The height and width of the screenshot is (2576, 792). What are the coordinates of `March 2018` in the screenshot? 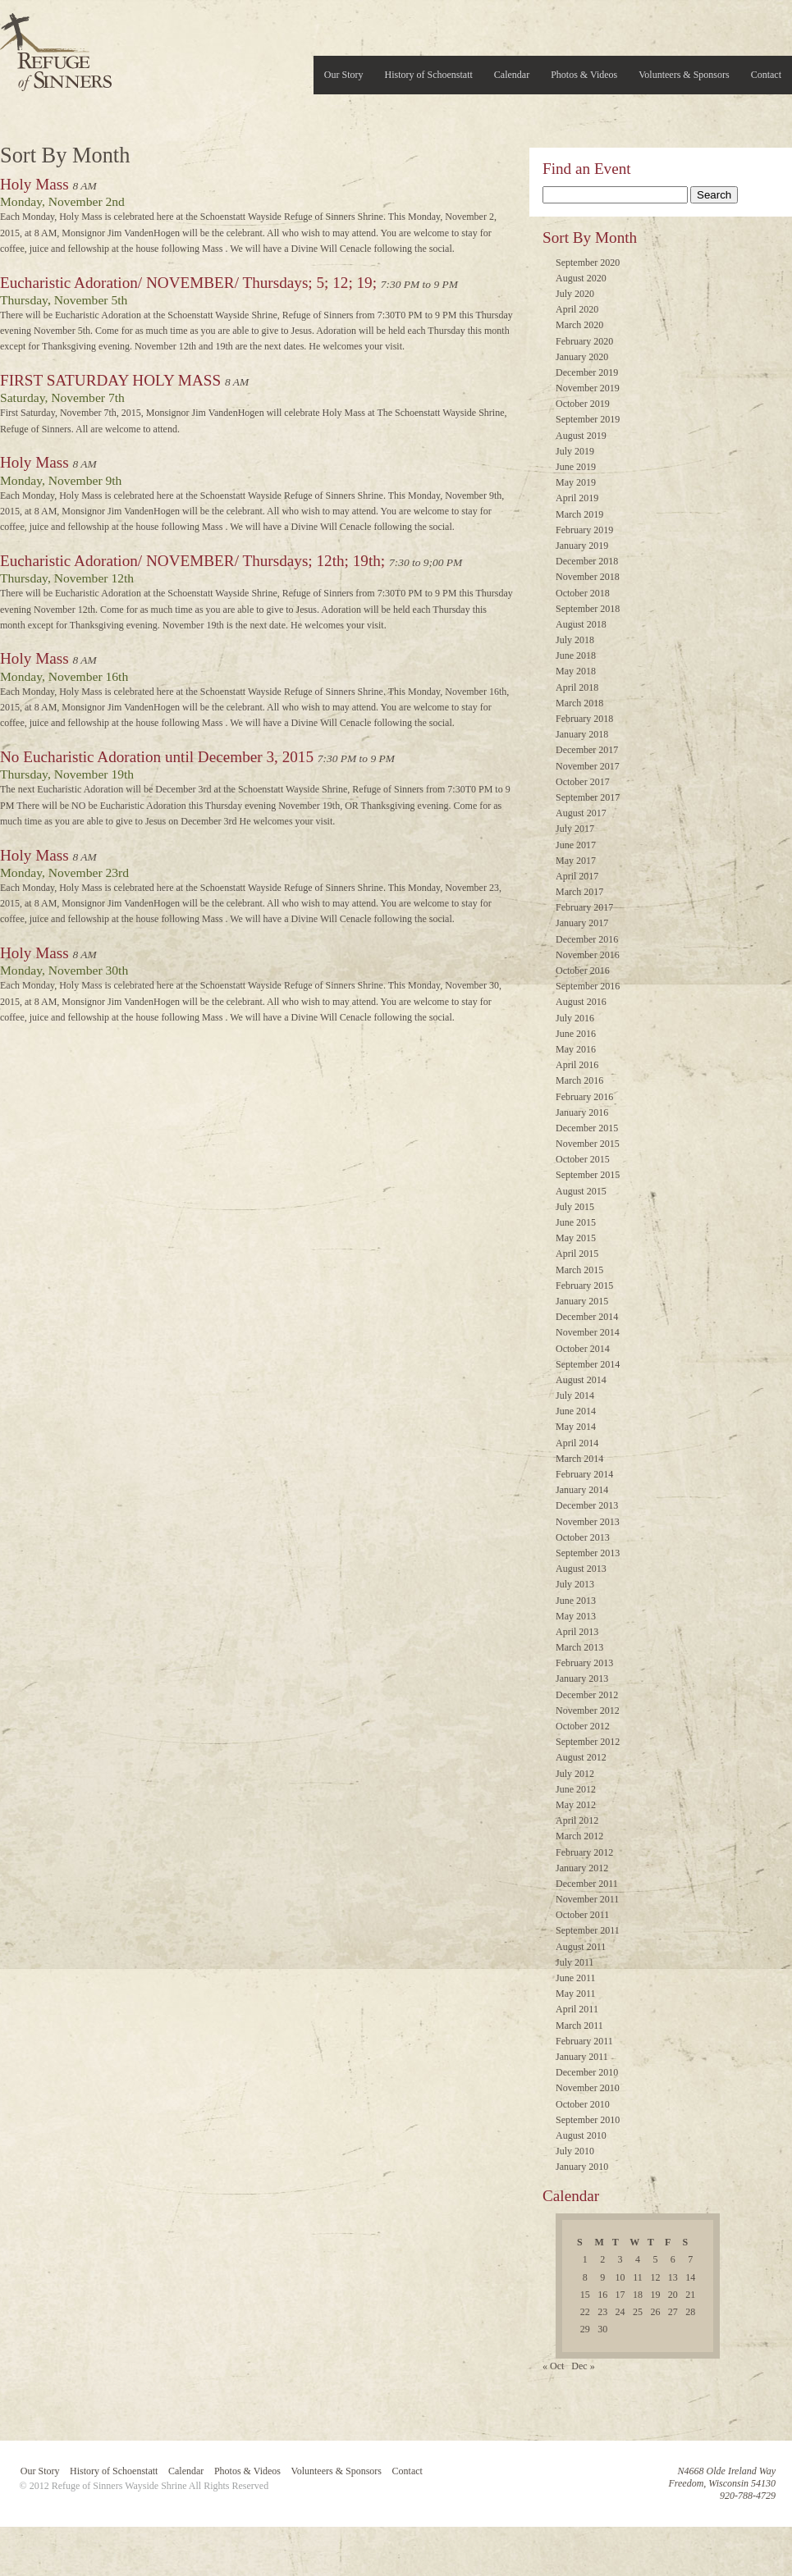 It's located at (579, 703).